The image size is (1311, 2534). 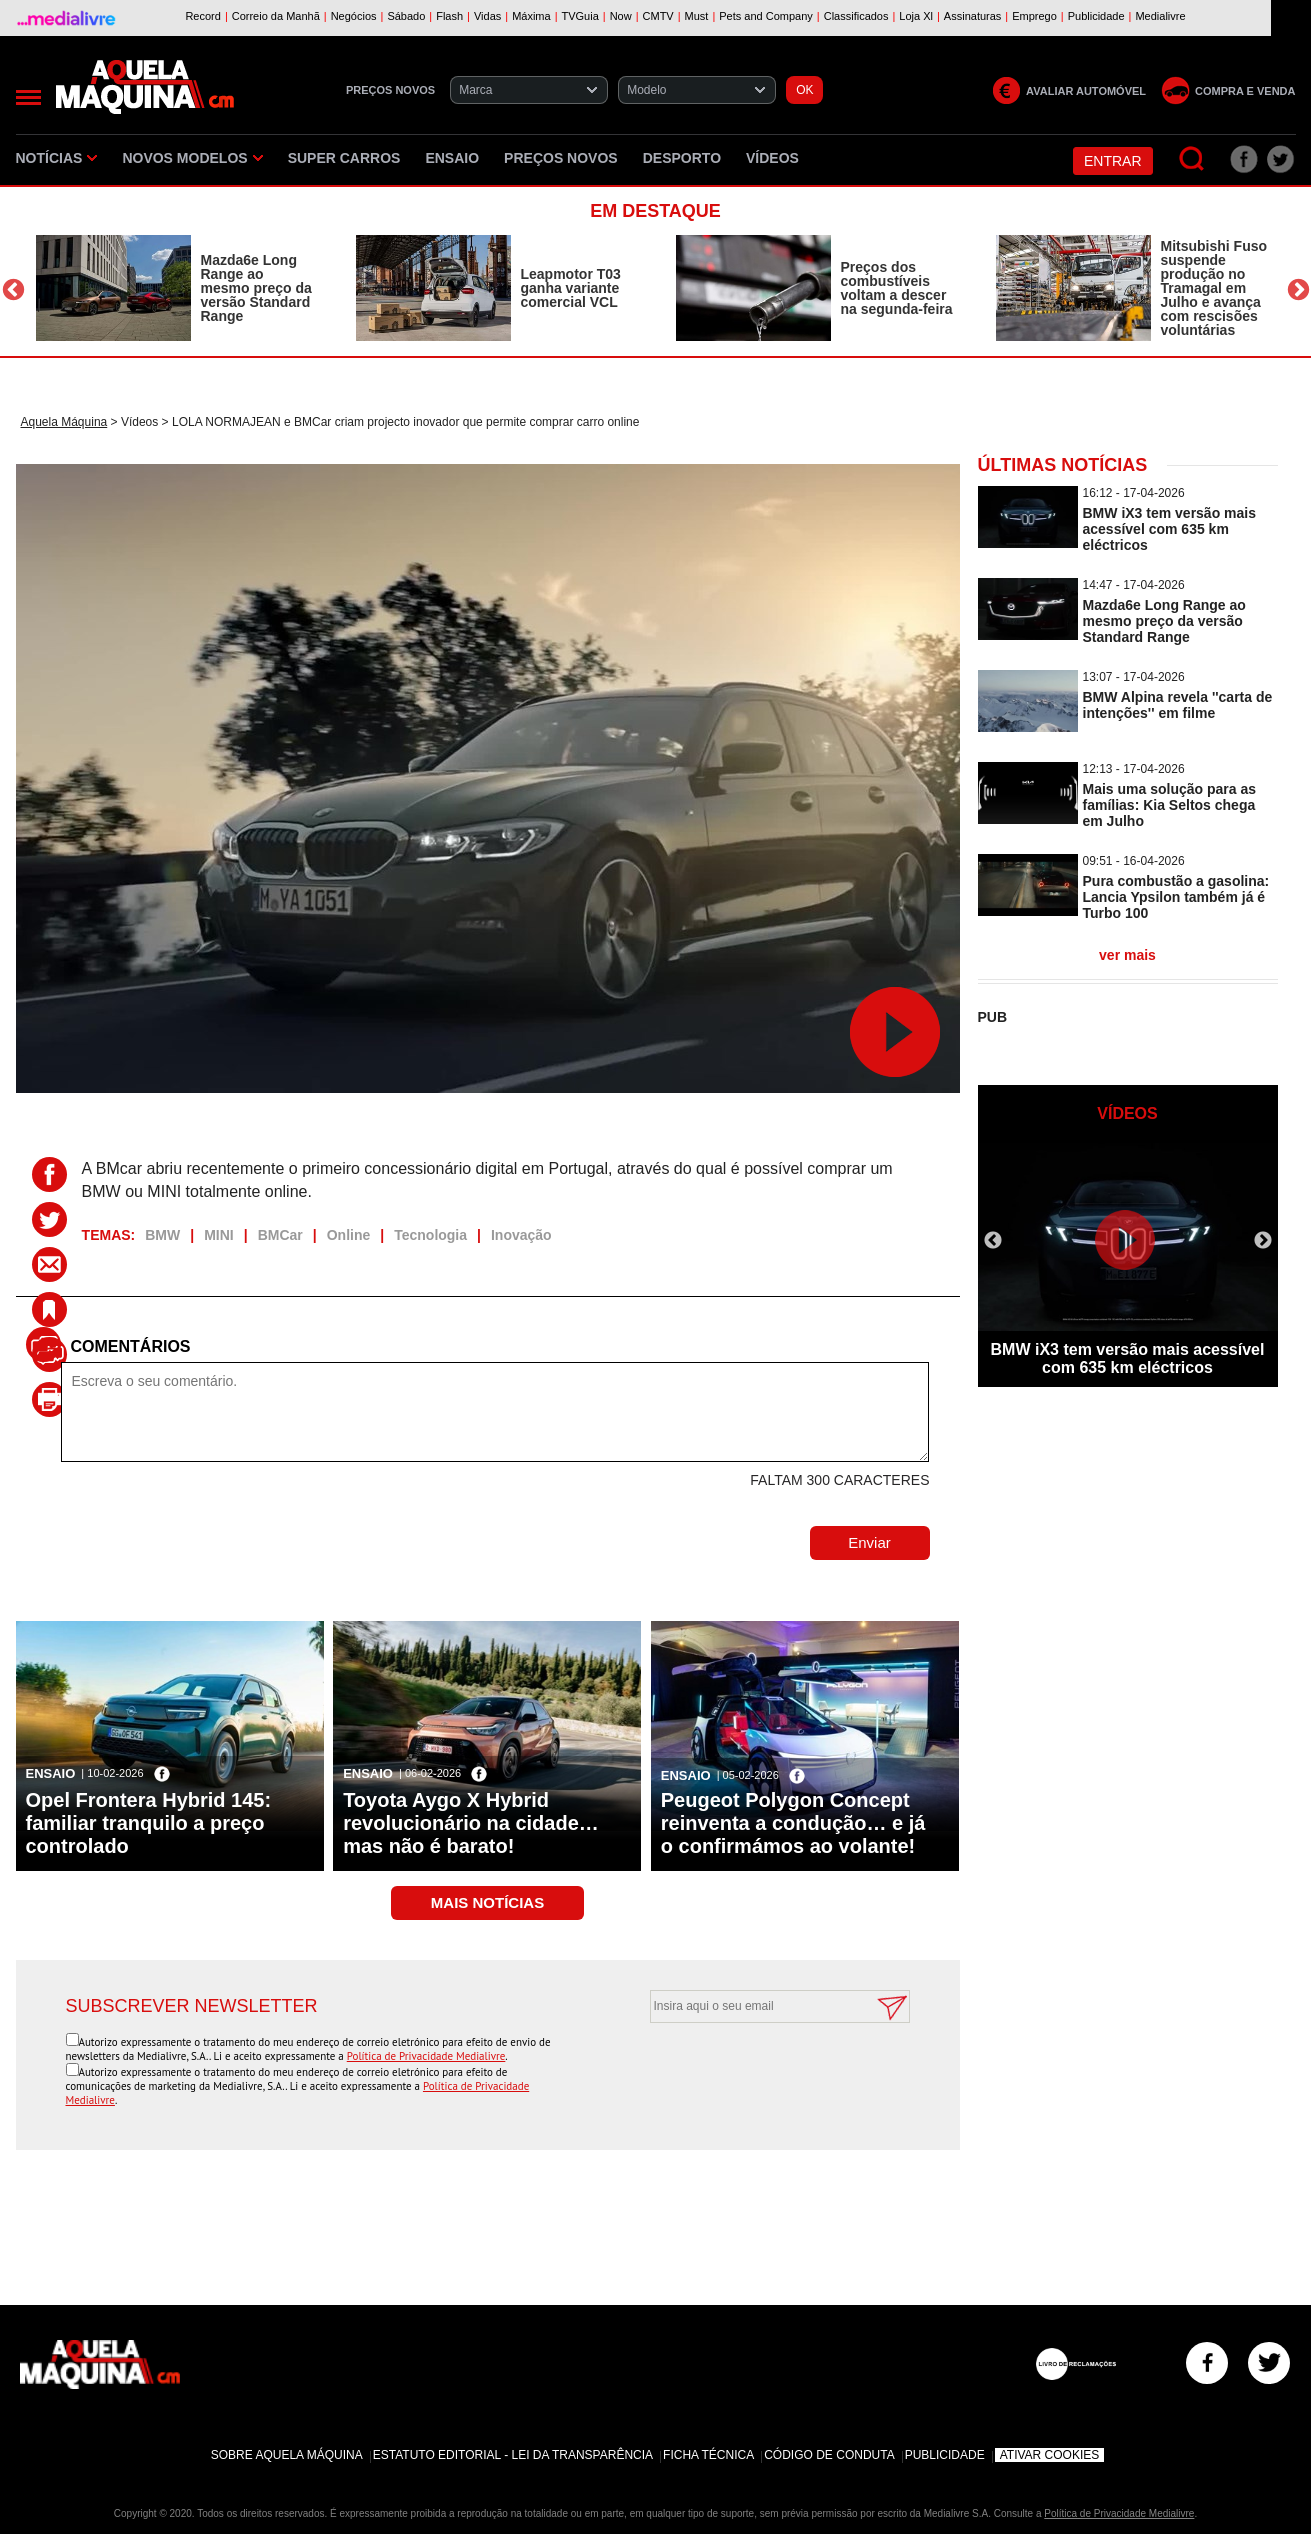 What do you see at coordinates (772, 158) in the screenshot?
I see `Vídeos` at bounding box center [772, 158].